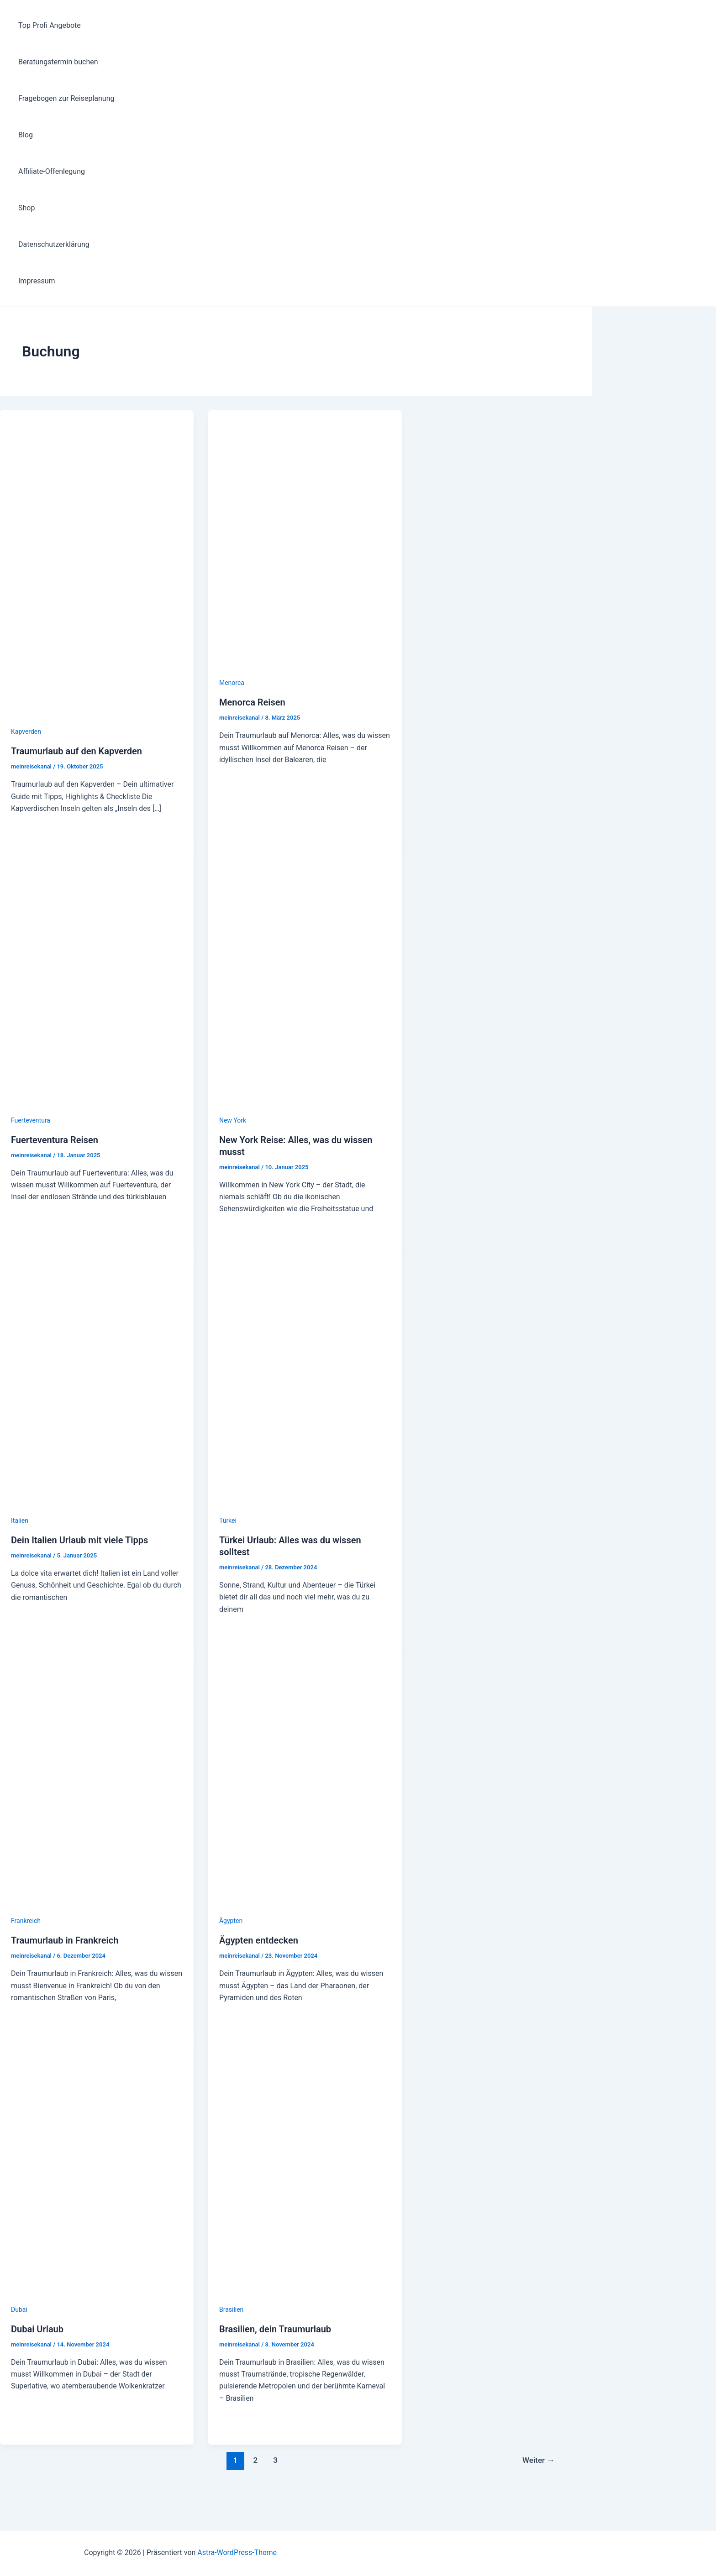 The image size is (716, 2576). What do you see at coordinates (97, 1508) in the screenshot?
I see `[Read: Dein Italien Urlaub mit viele Tipps]` at bounding box center [97, 1508].